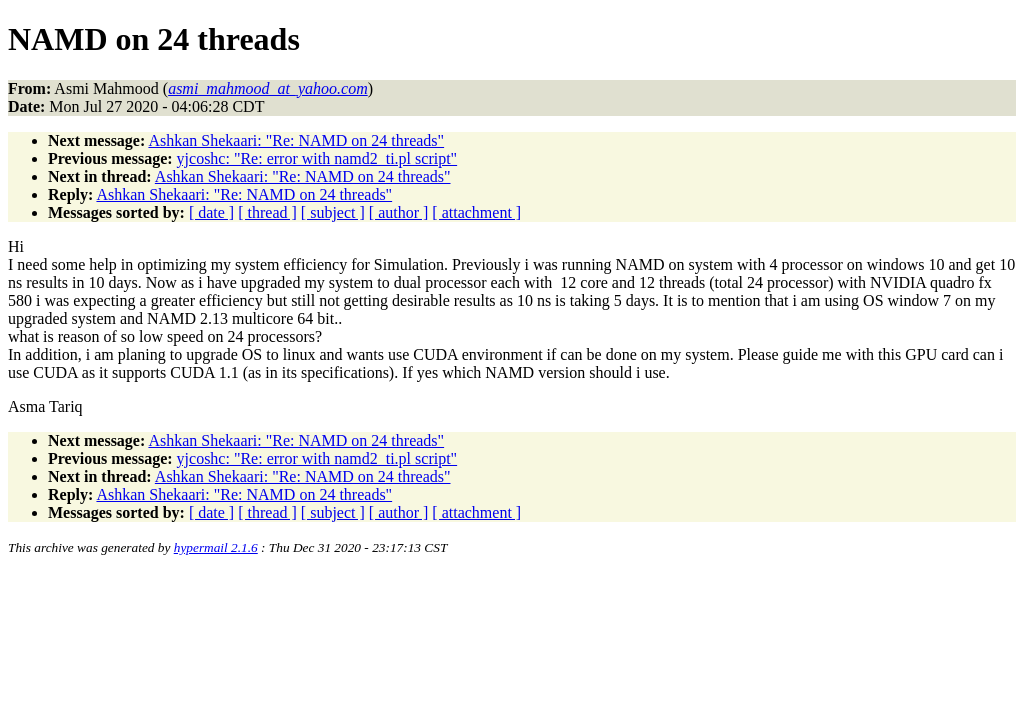 The width and height of the screenshot is (1024, 720). I want to click on [ author ], so click(399, 212).